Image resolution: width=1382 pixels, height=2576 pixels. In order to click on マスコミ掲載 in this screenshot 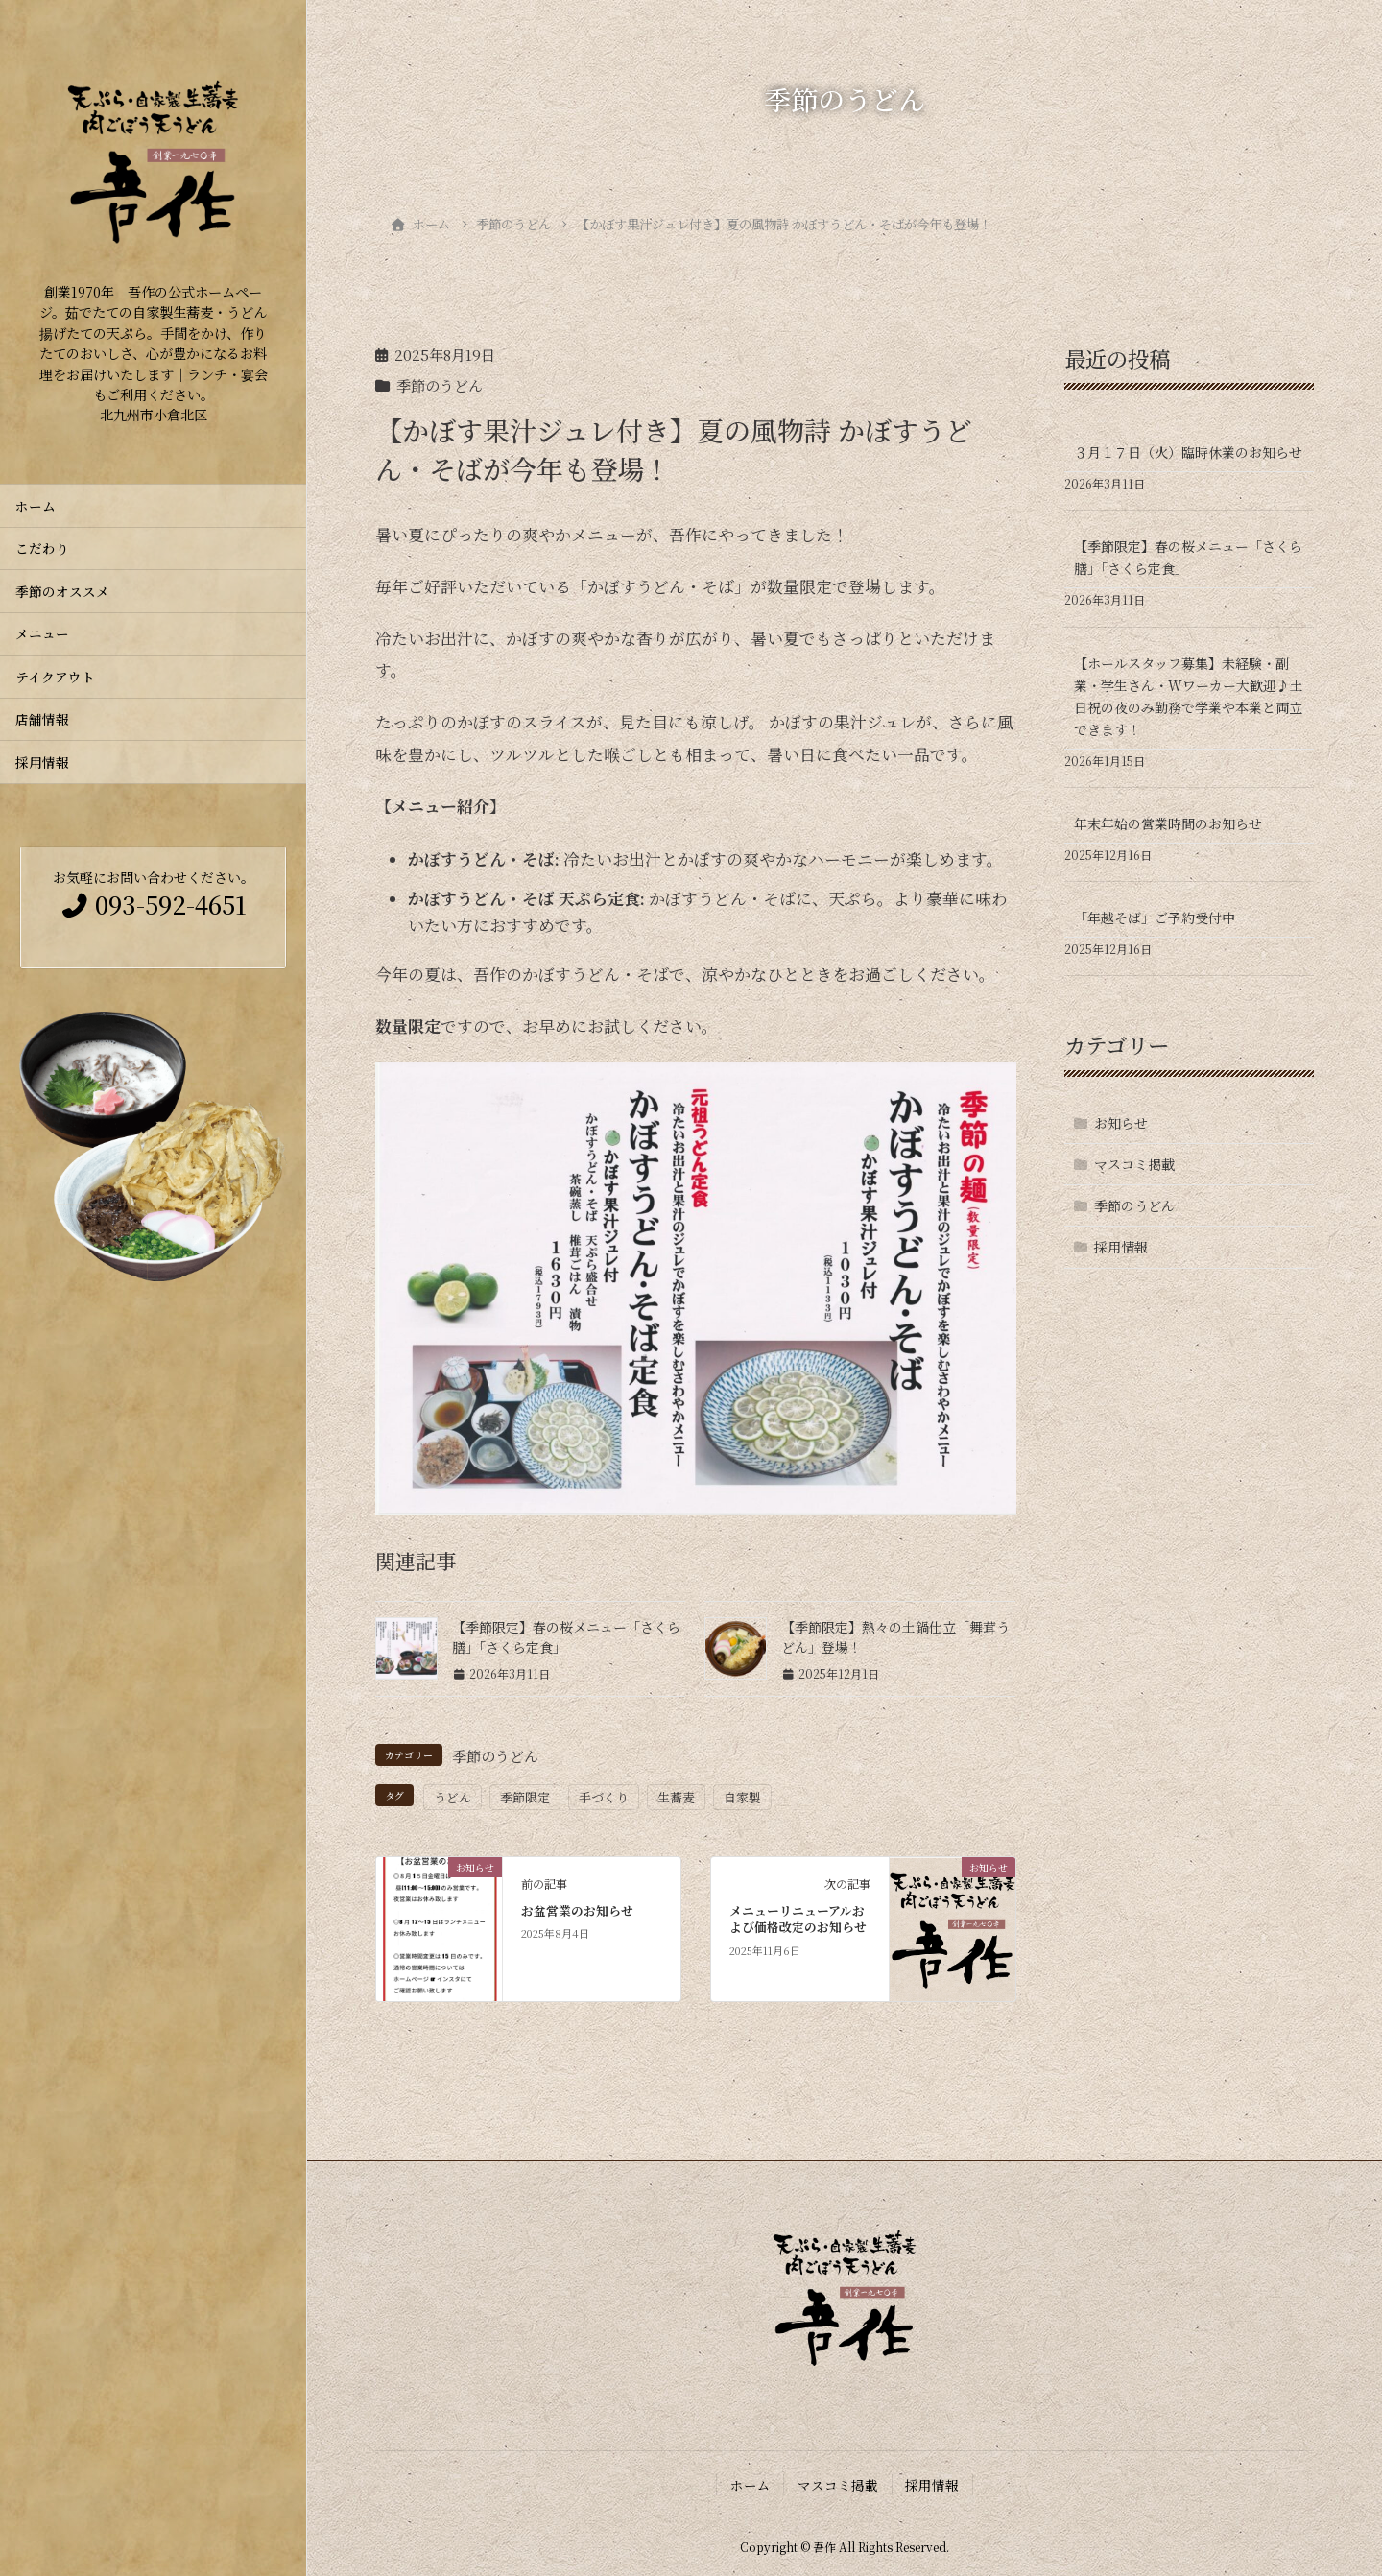, I will do `click(1134, 1164)`.